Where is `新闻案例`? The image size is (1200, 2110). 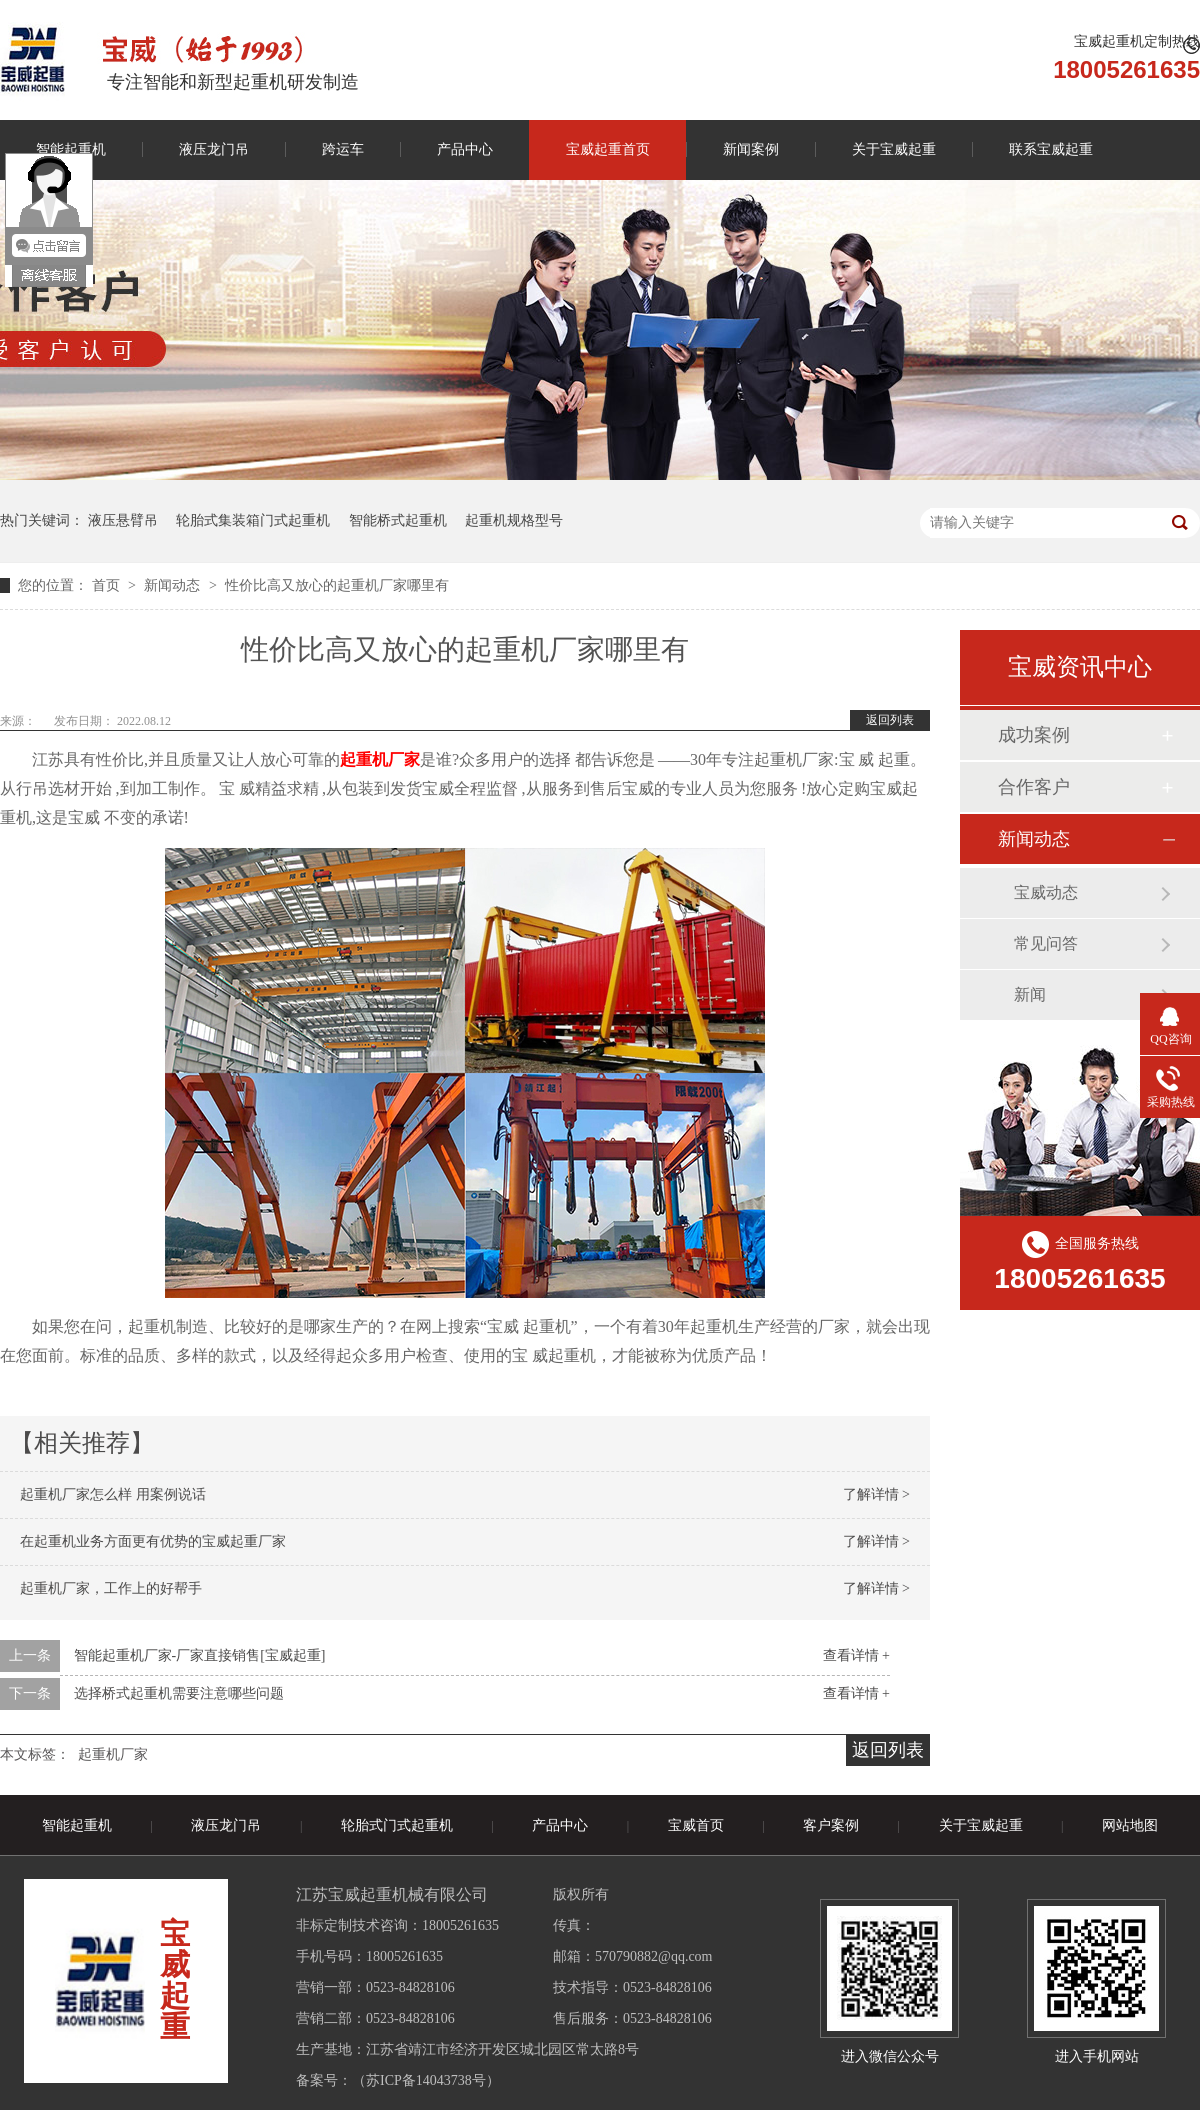 新闻案例 is located at coordinates (751, 149).